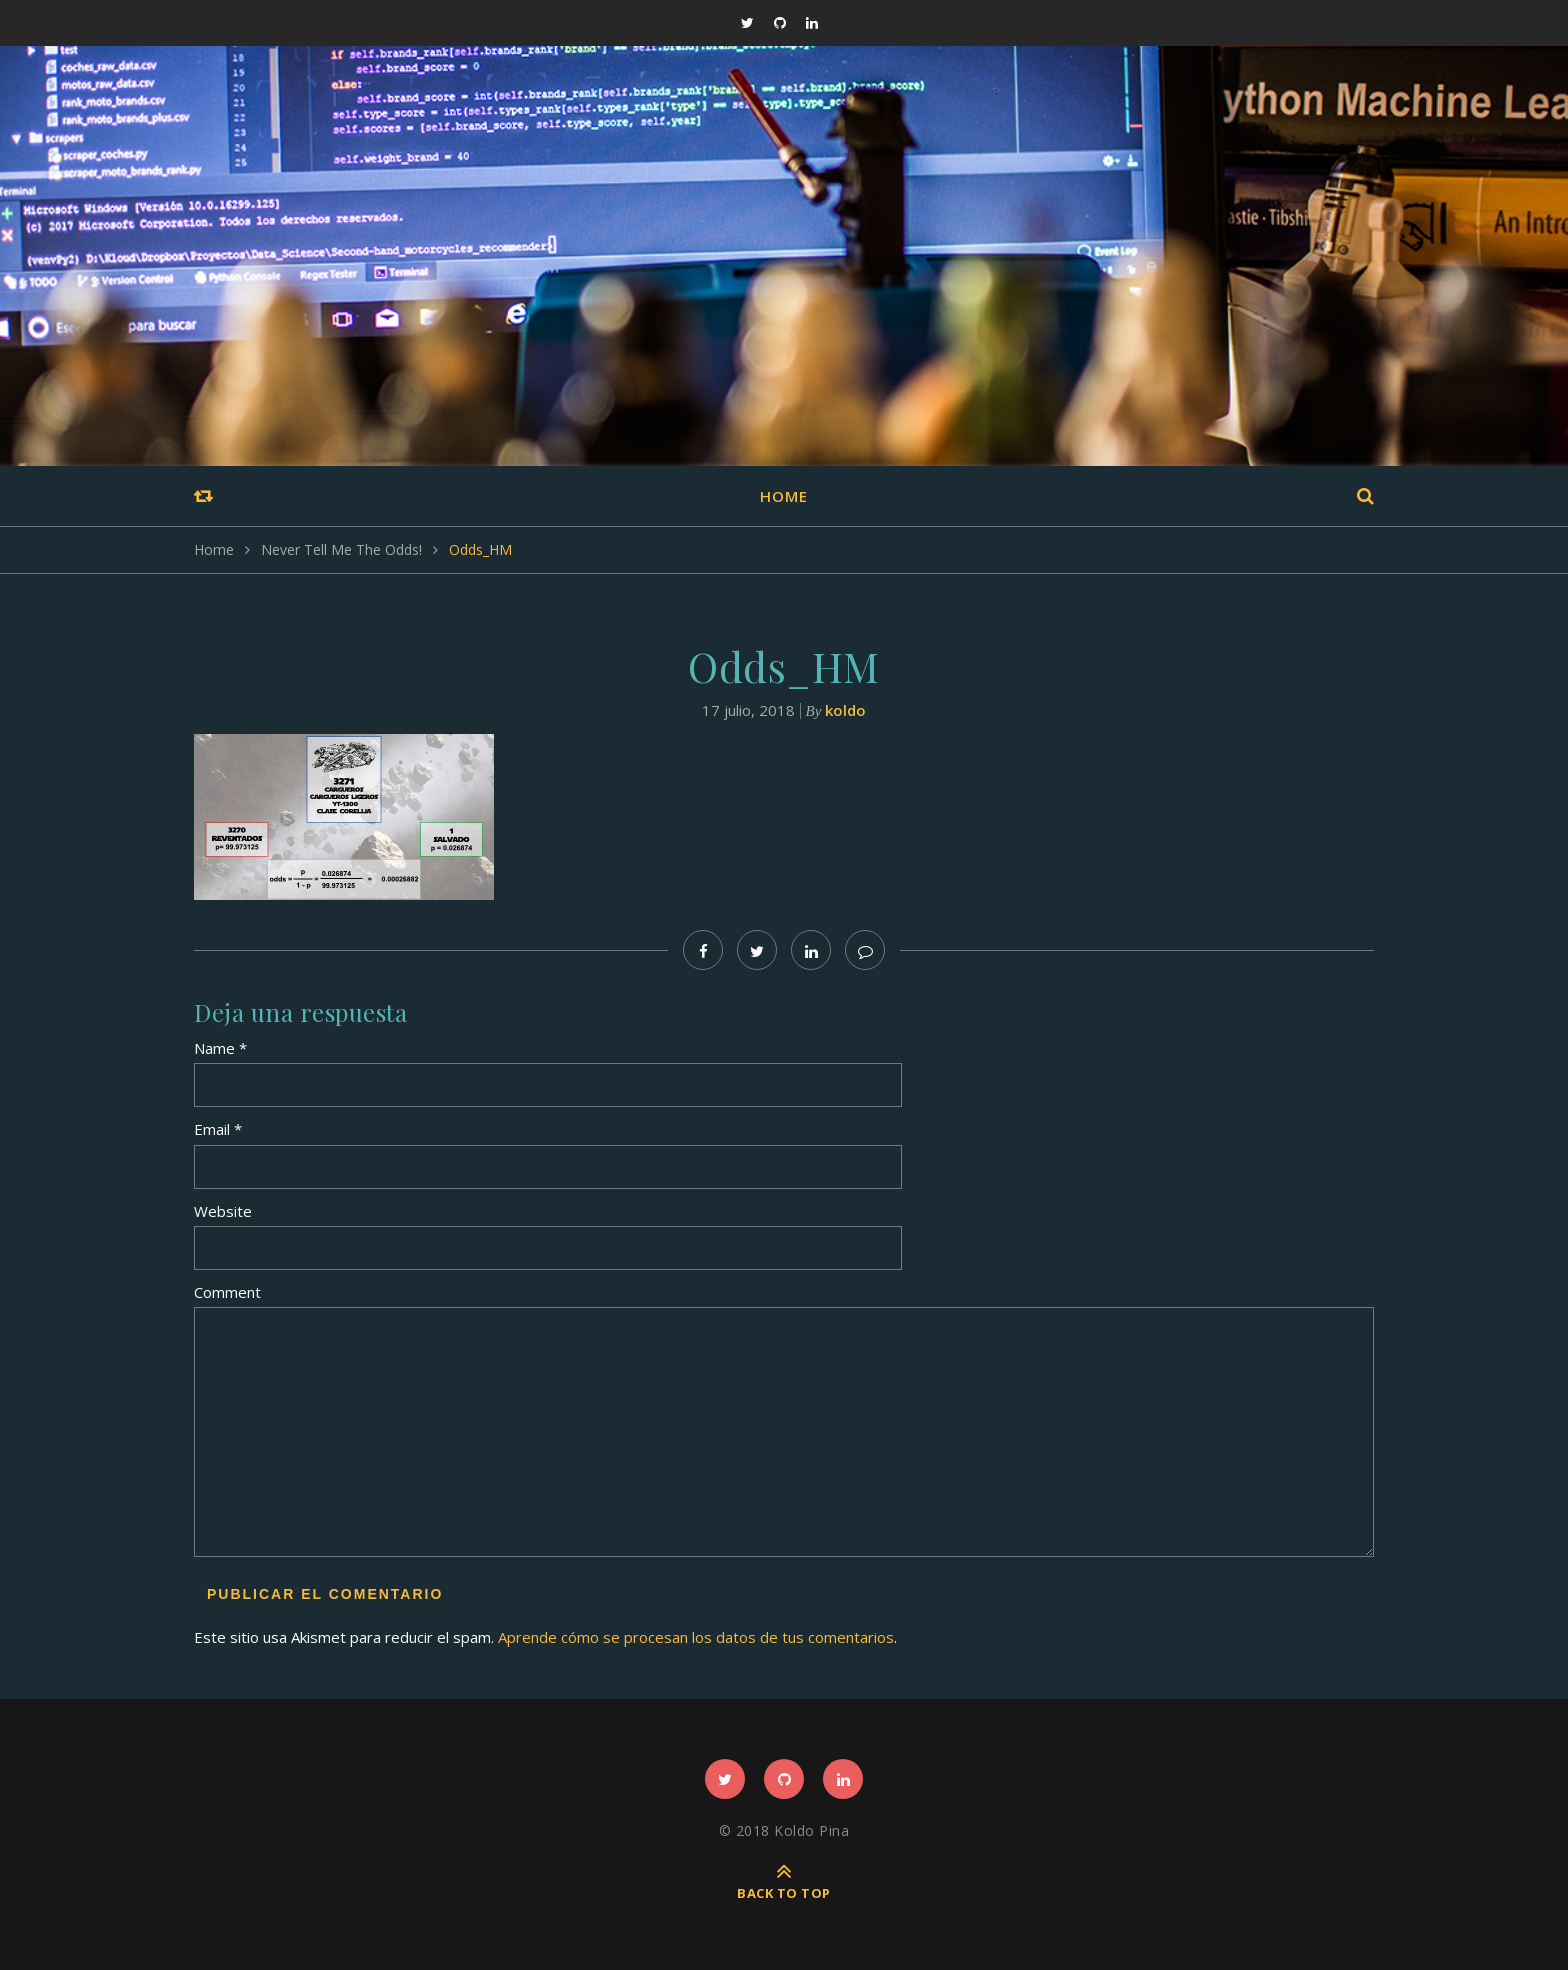 Image resolution: width=1568 pixels, height=1970 pixels. Describe the element at coordinates (845, 710) in the screenshot. I see `koldo` at that location.